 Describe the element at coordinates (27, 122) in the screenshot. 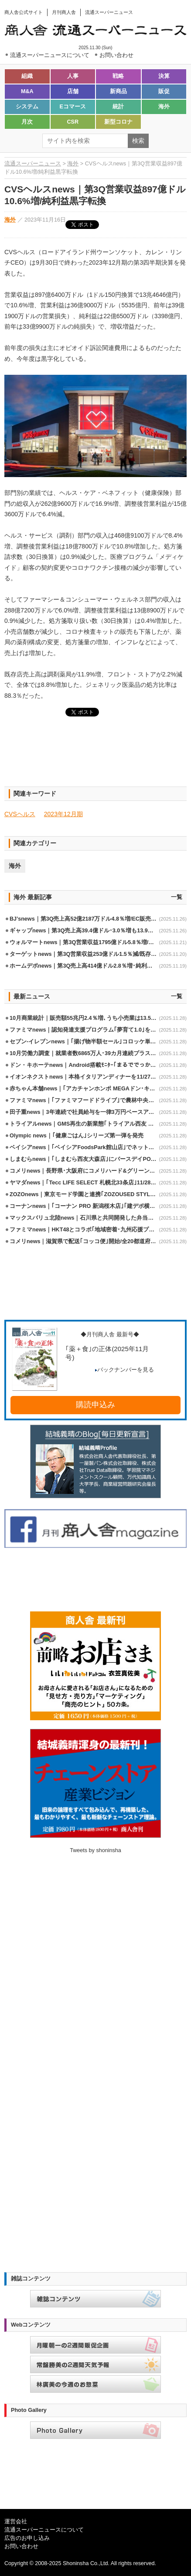

I see `月次` at that location.